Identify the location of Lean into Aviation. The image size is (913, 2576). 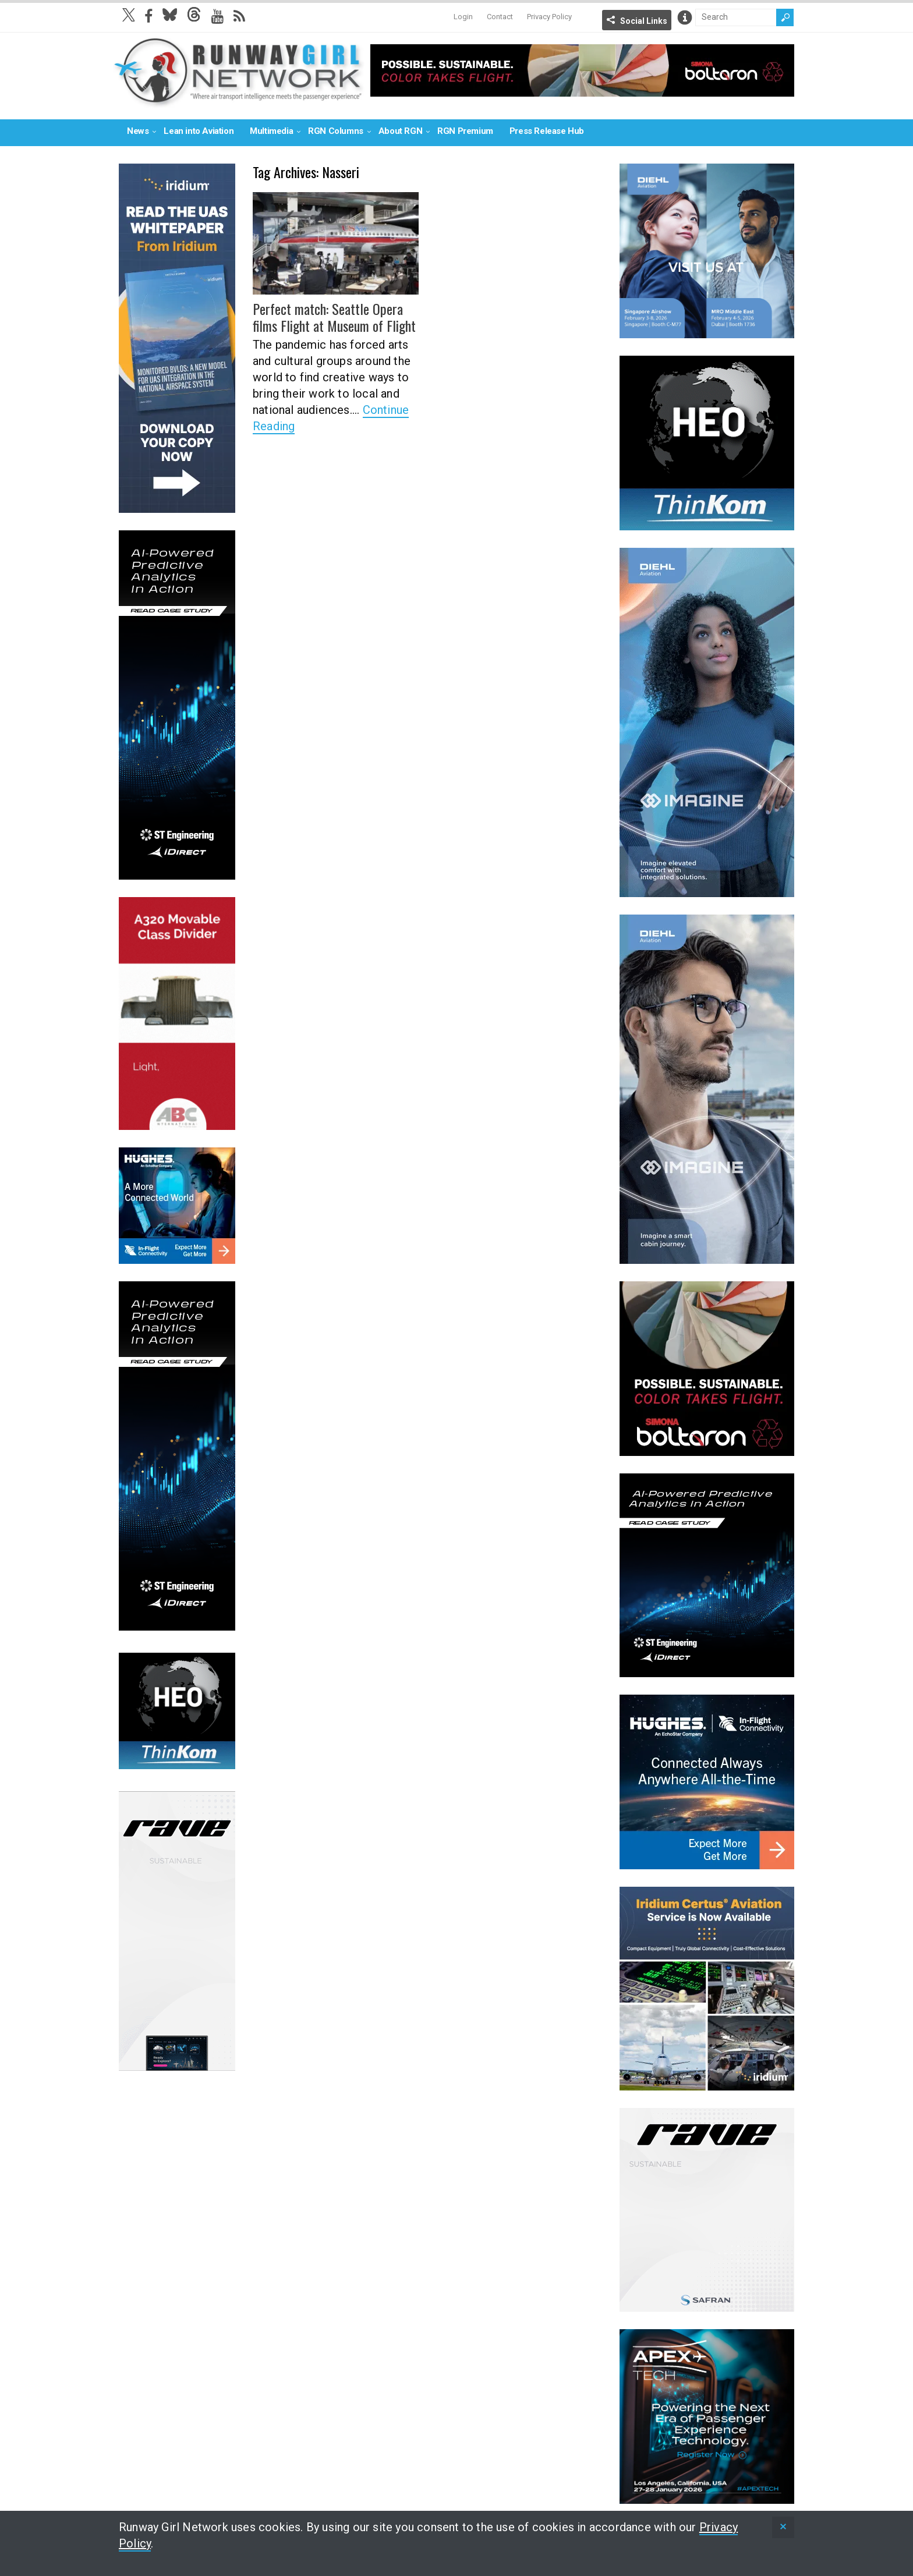
(198, 131).